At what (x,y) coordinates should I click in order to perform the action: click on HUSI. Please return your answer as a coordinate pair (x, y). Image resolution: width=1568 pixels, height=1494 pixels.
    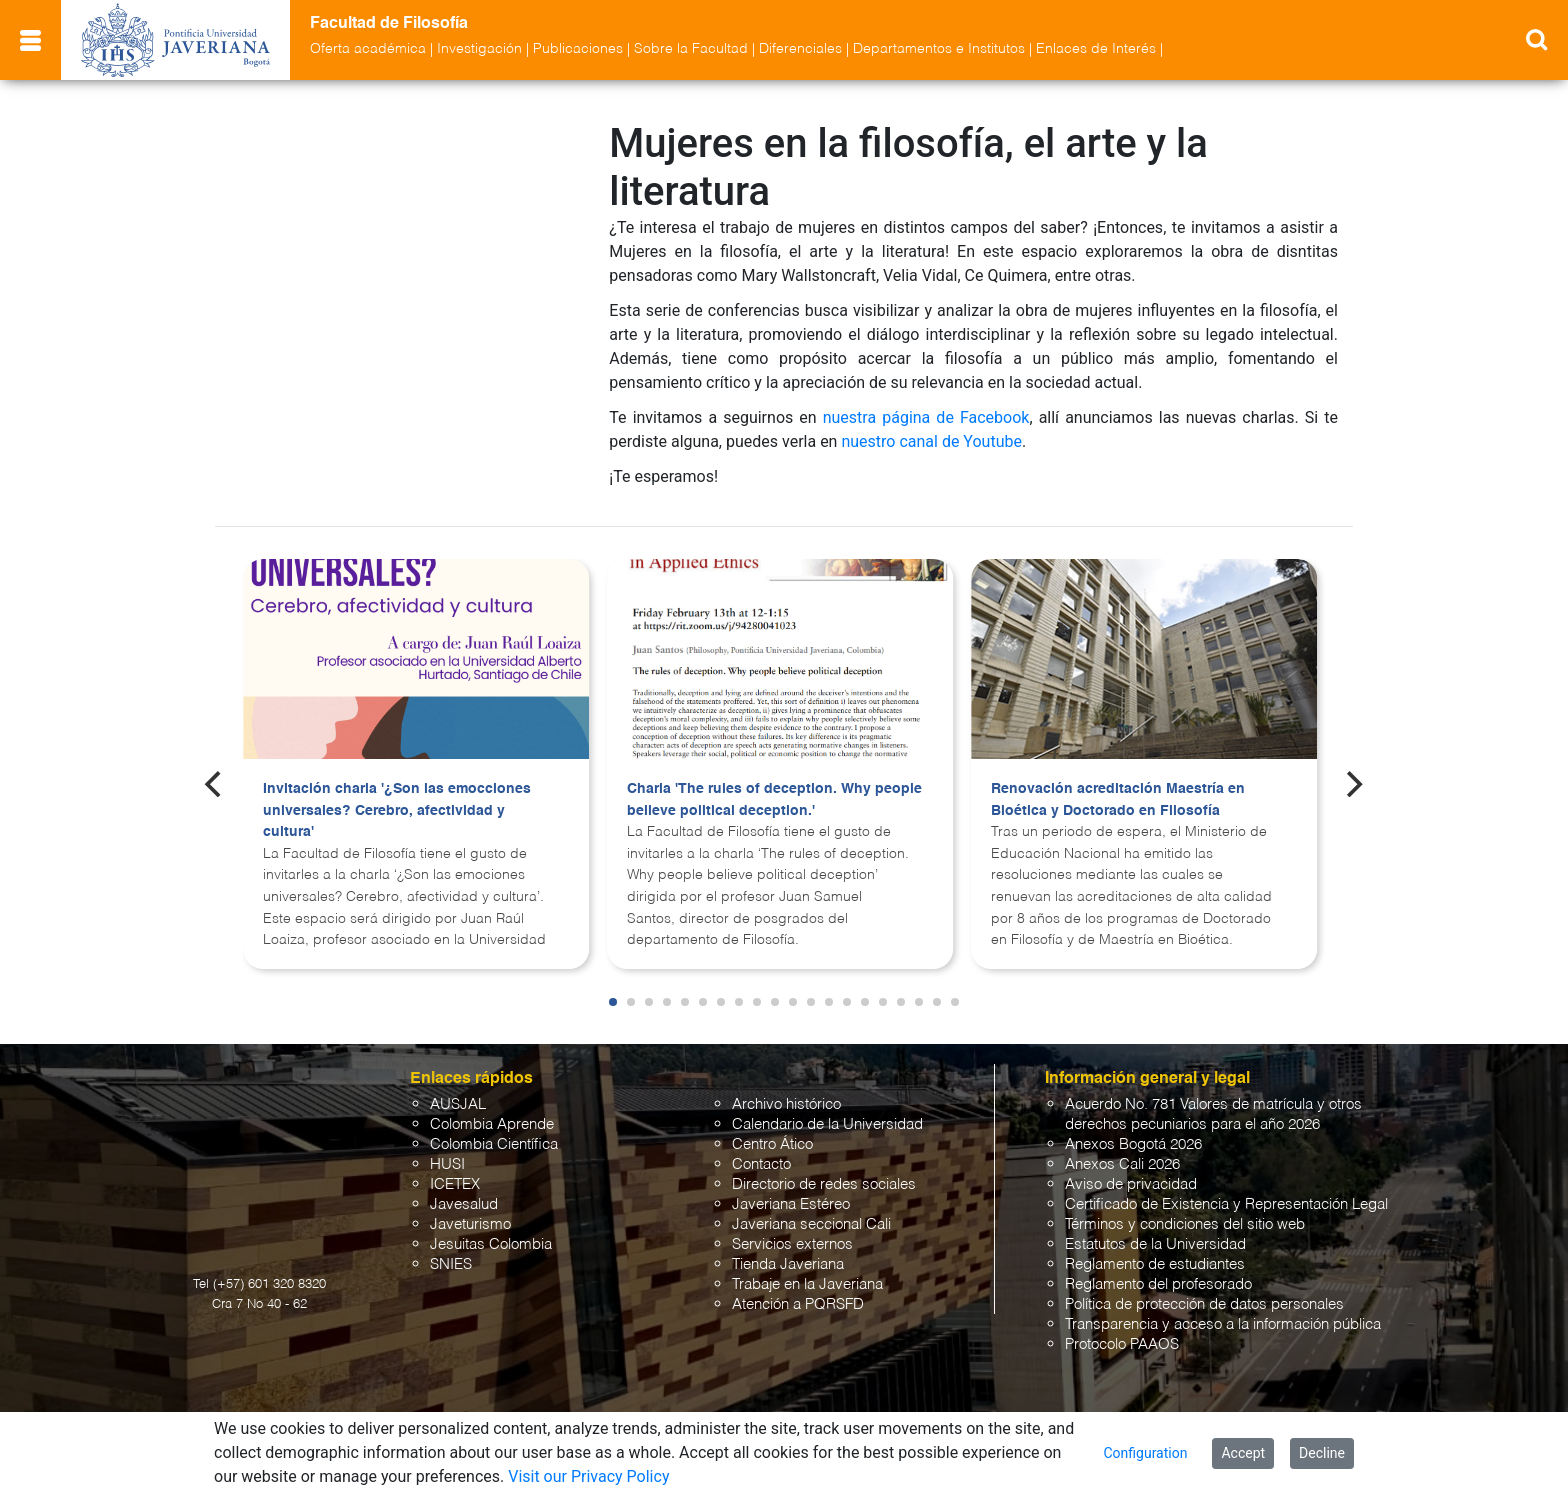
    Looking at the image, I should click on (447, 1164).